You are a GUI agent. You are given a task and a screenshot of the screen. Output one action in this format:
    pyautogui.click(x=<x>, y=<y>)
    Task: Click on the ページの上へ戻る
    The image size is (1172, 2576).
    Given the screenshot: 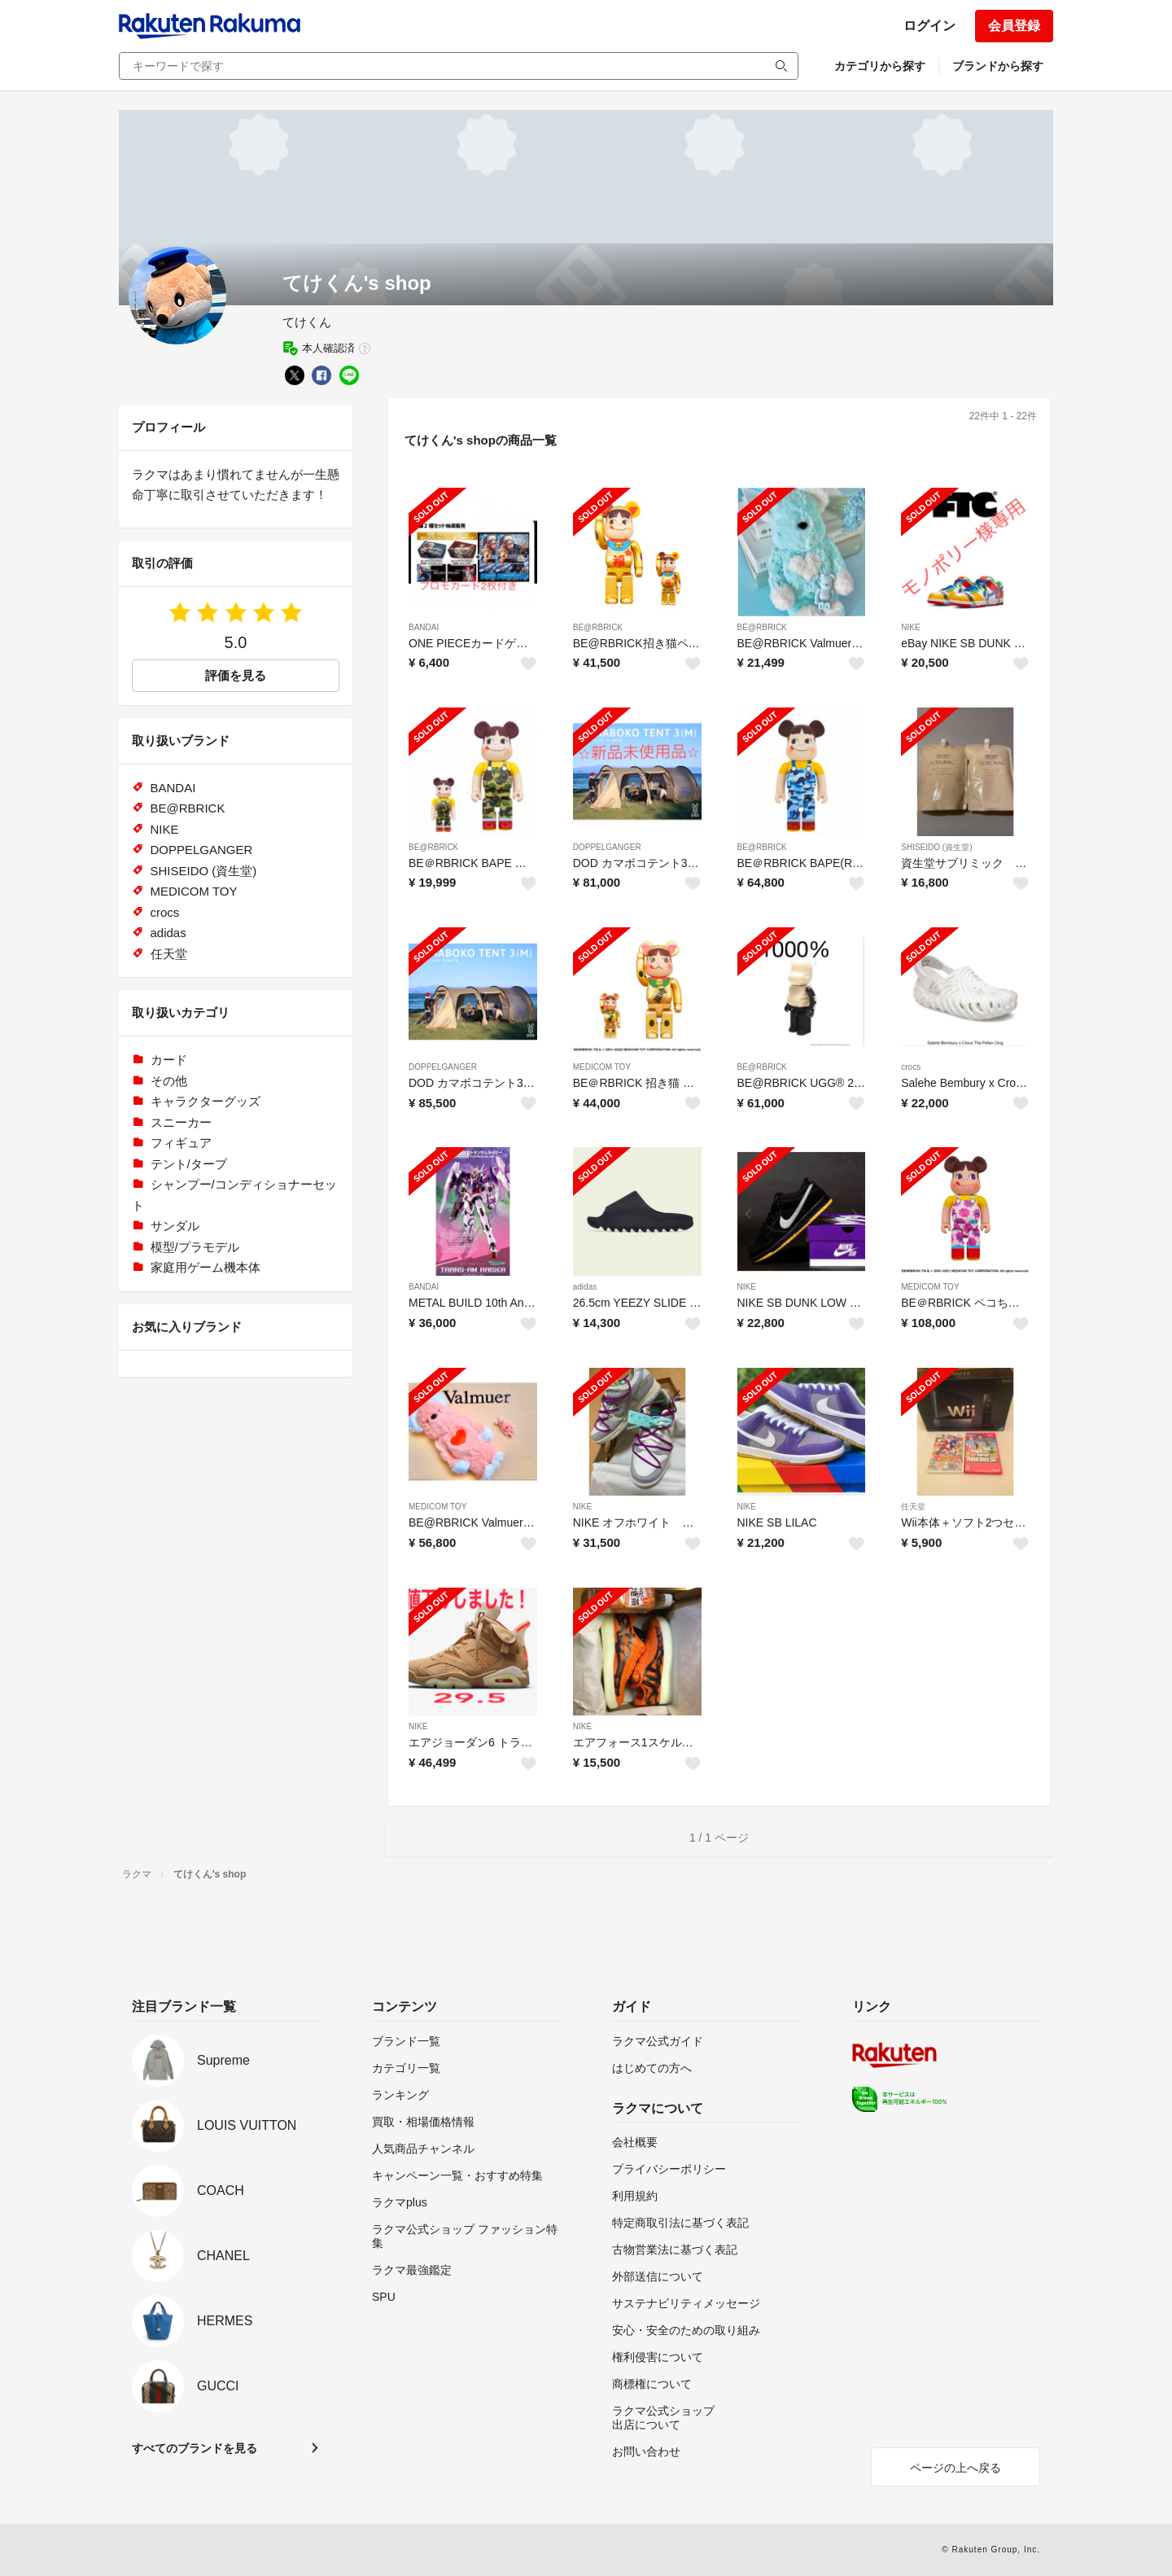 What is the action you would take?
    pyautogui.click(x=955, y=2467)
    